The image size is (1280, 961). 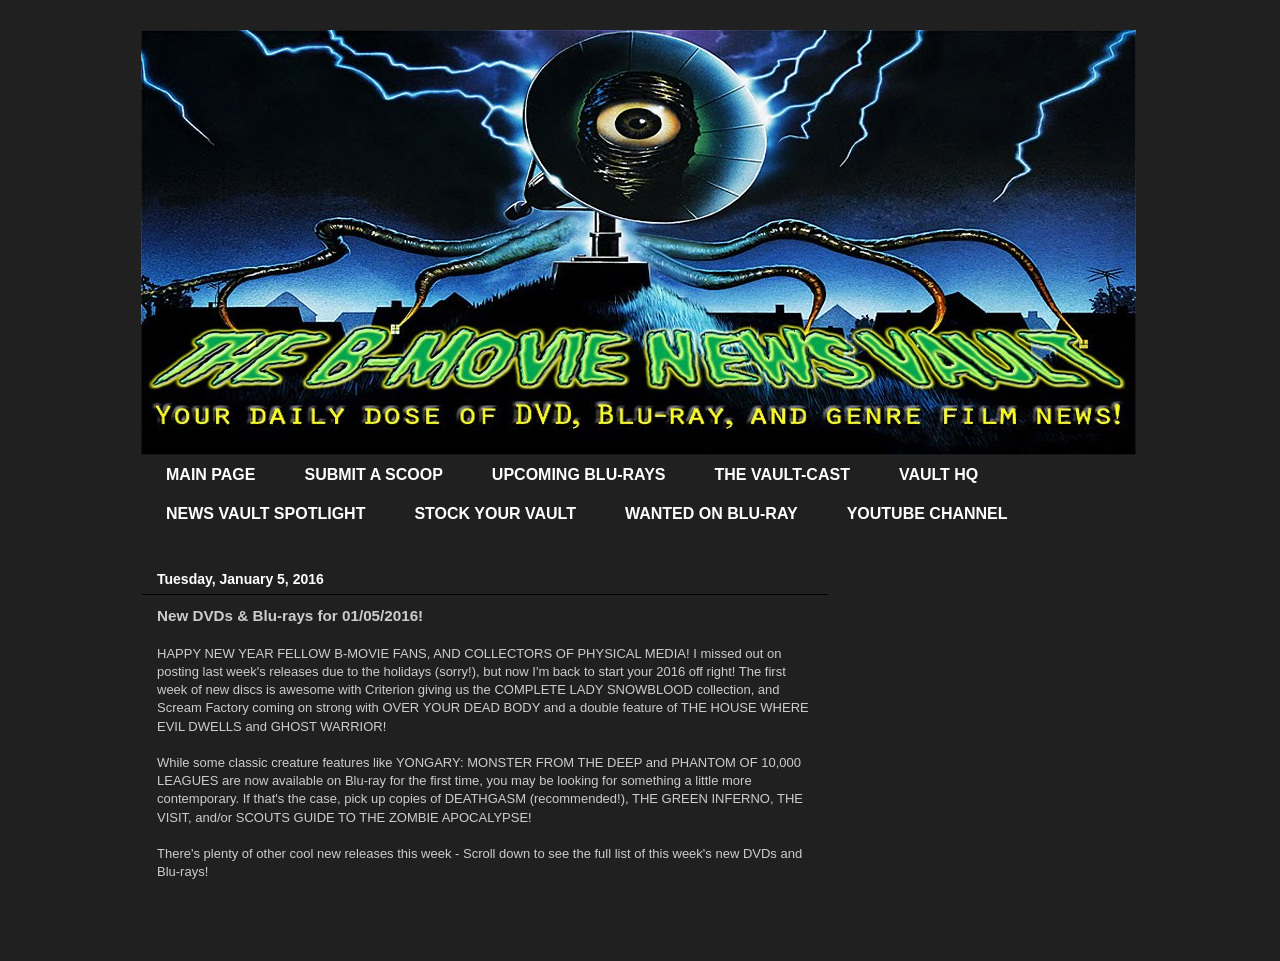 I want to click on SUBMIT A SCOOP, so click(x=373, y=474).